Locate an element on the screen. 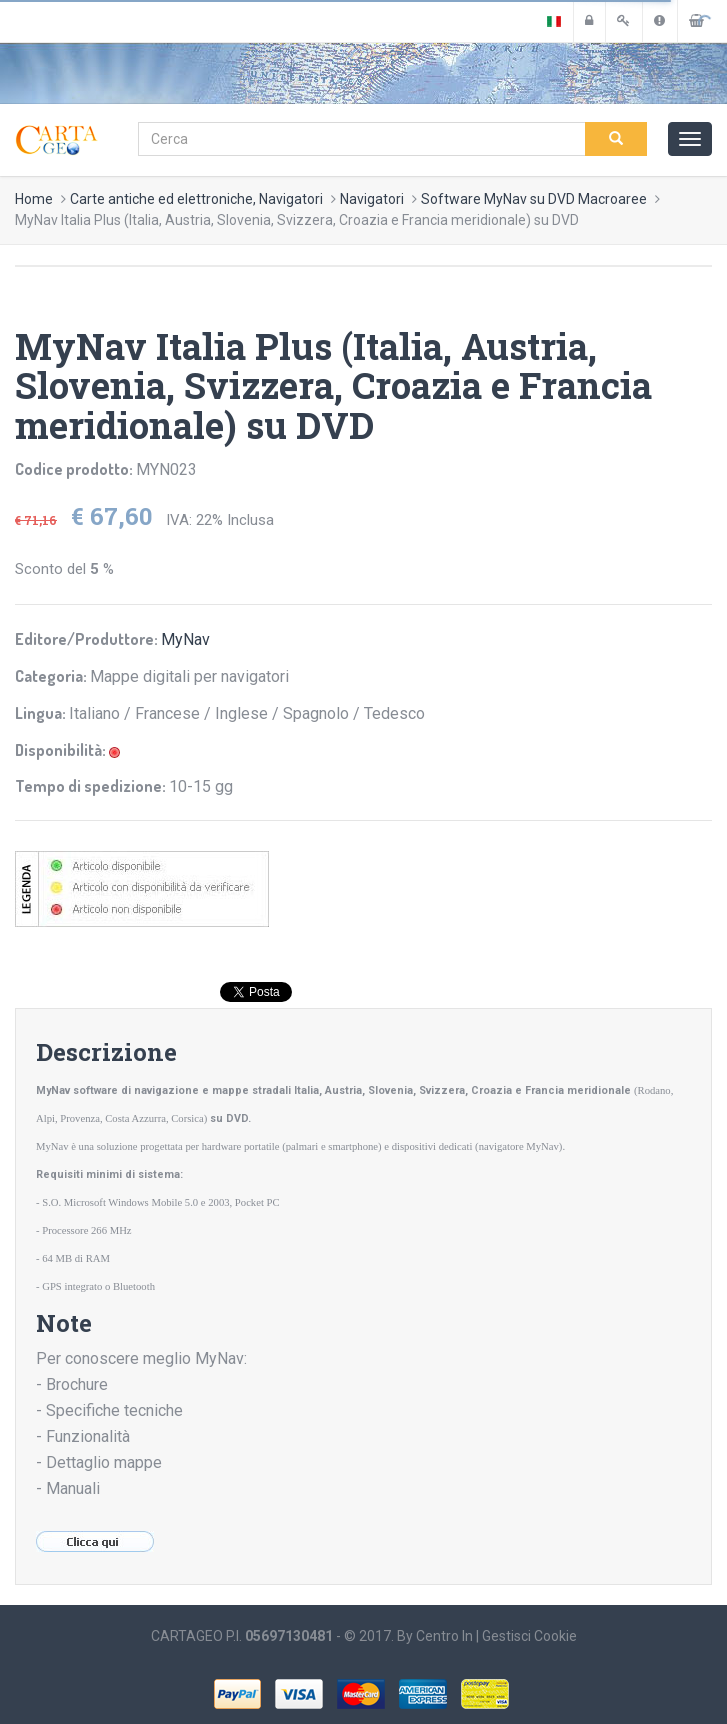  Gestisci Cookie is located at coordinates (529, 1636).